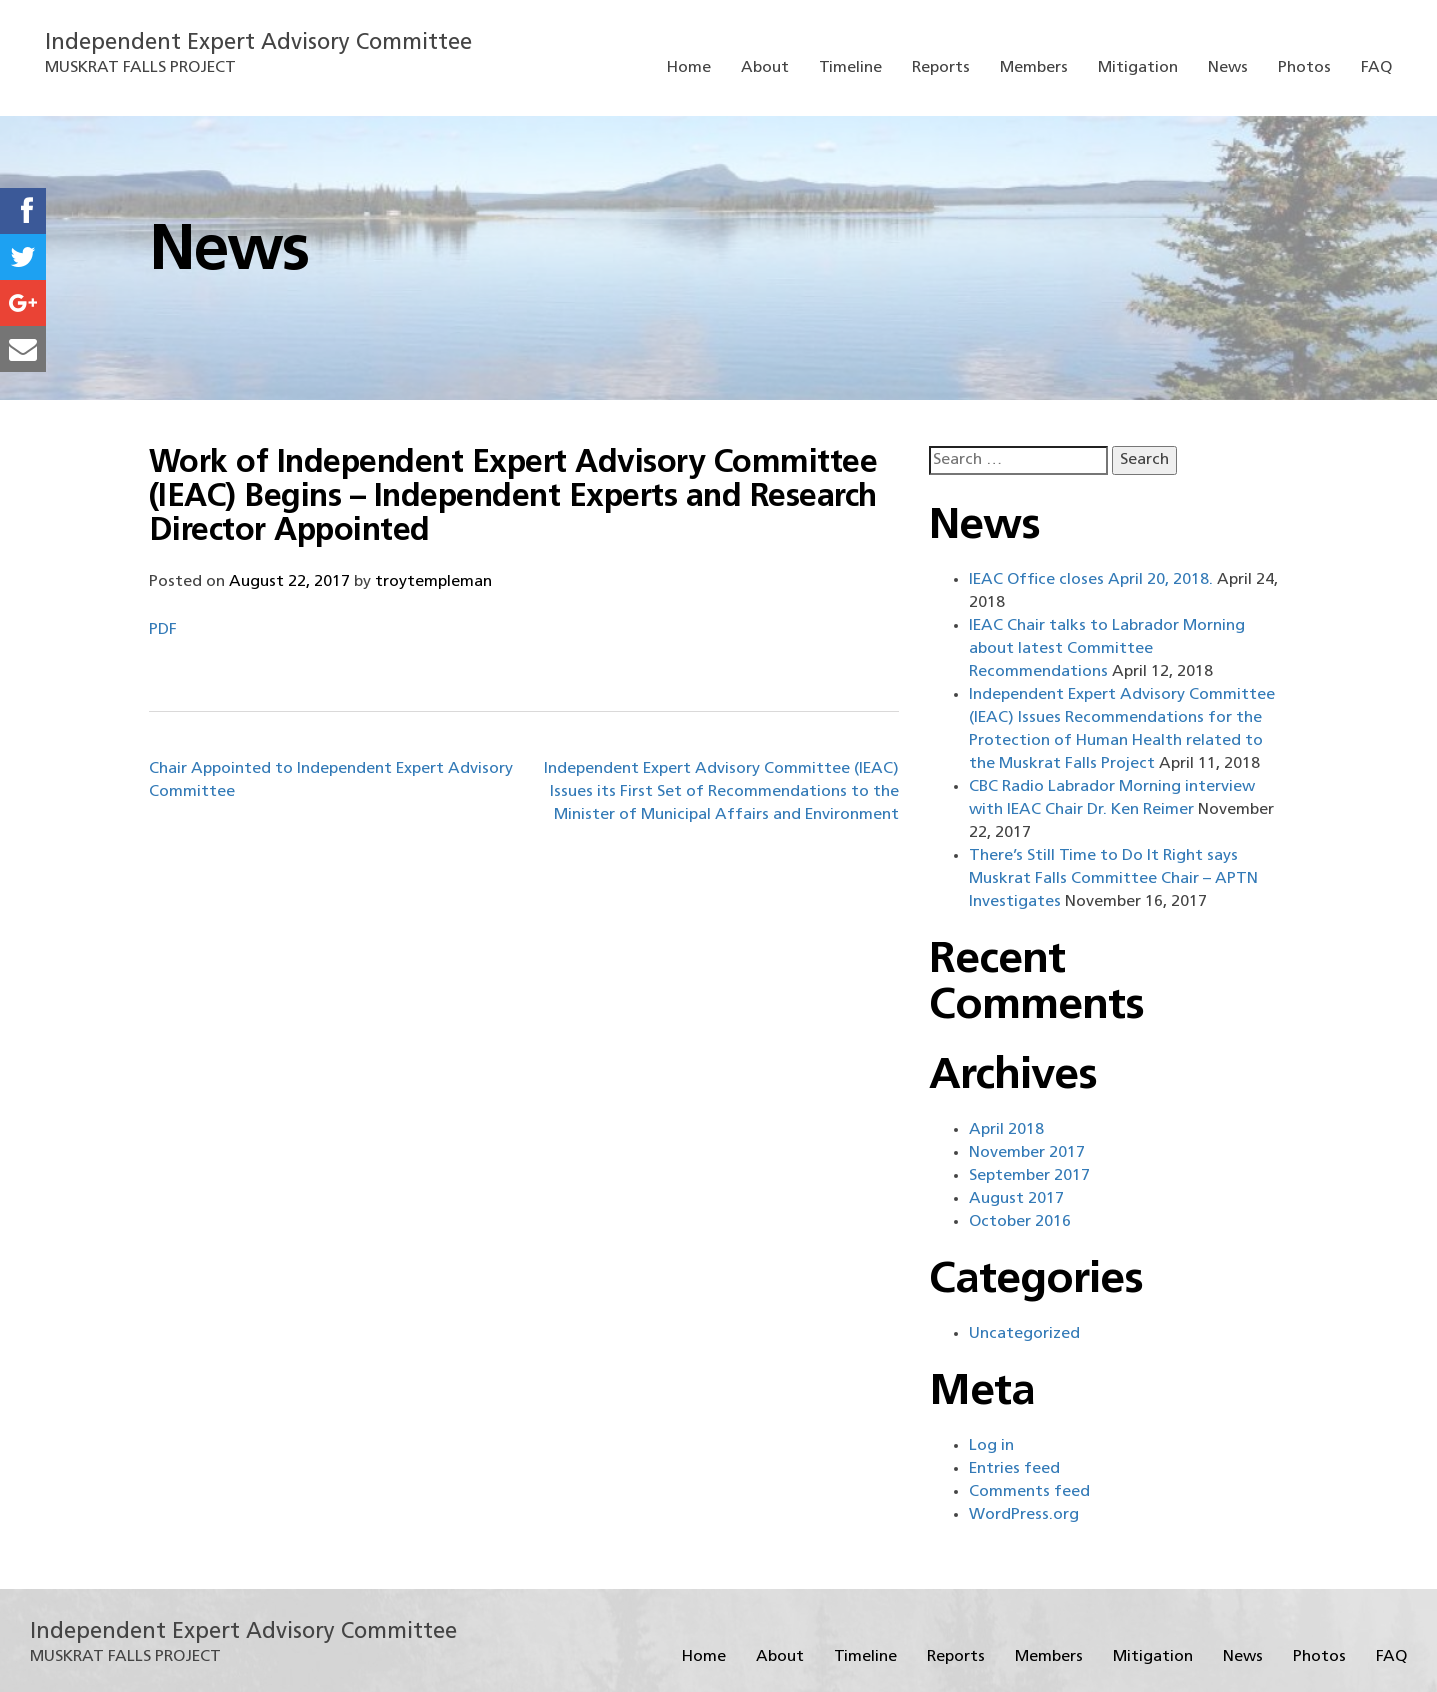 This screenshot has width=1437, height=1692. What do you see at coordinates (1228, 68) in the screenshot?
I see `News` at bounding box center [1228, 68].